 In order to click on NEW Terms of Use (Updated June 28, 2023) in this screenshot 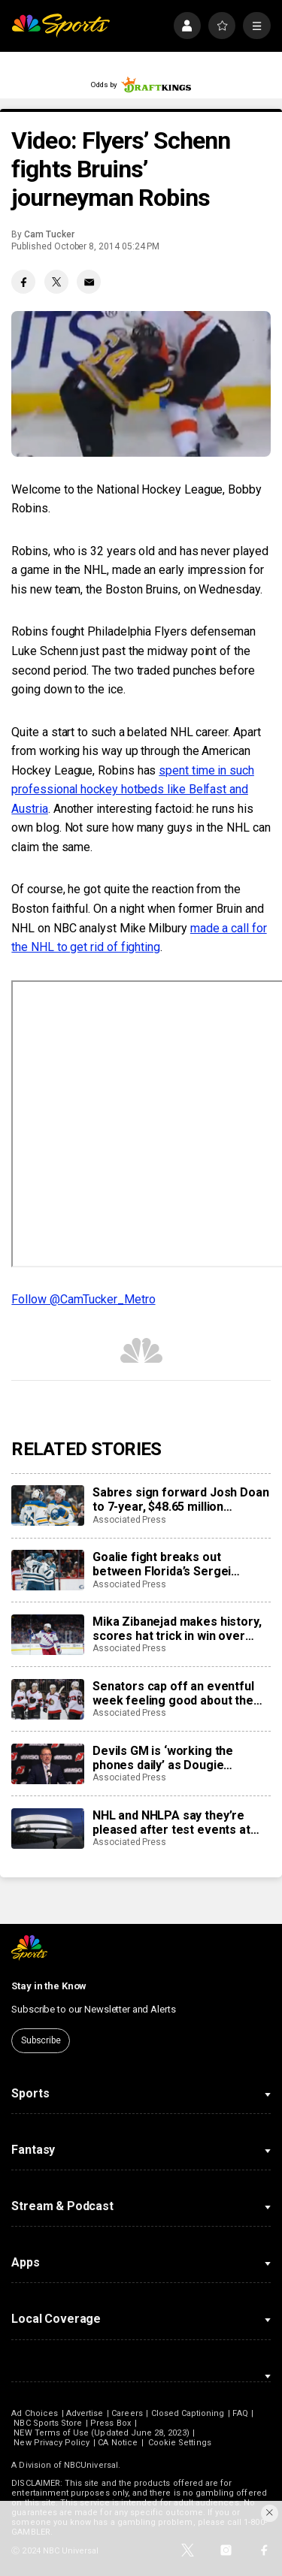, I will do `click(101, 2433)`.